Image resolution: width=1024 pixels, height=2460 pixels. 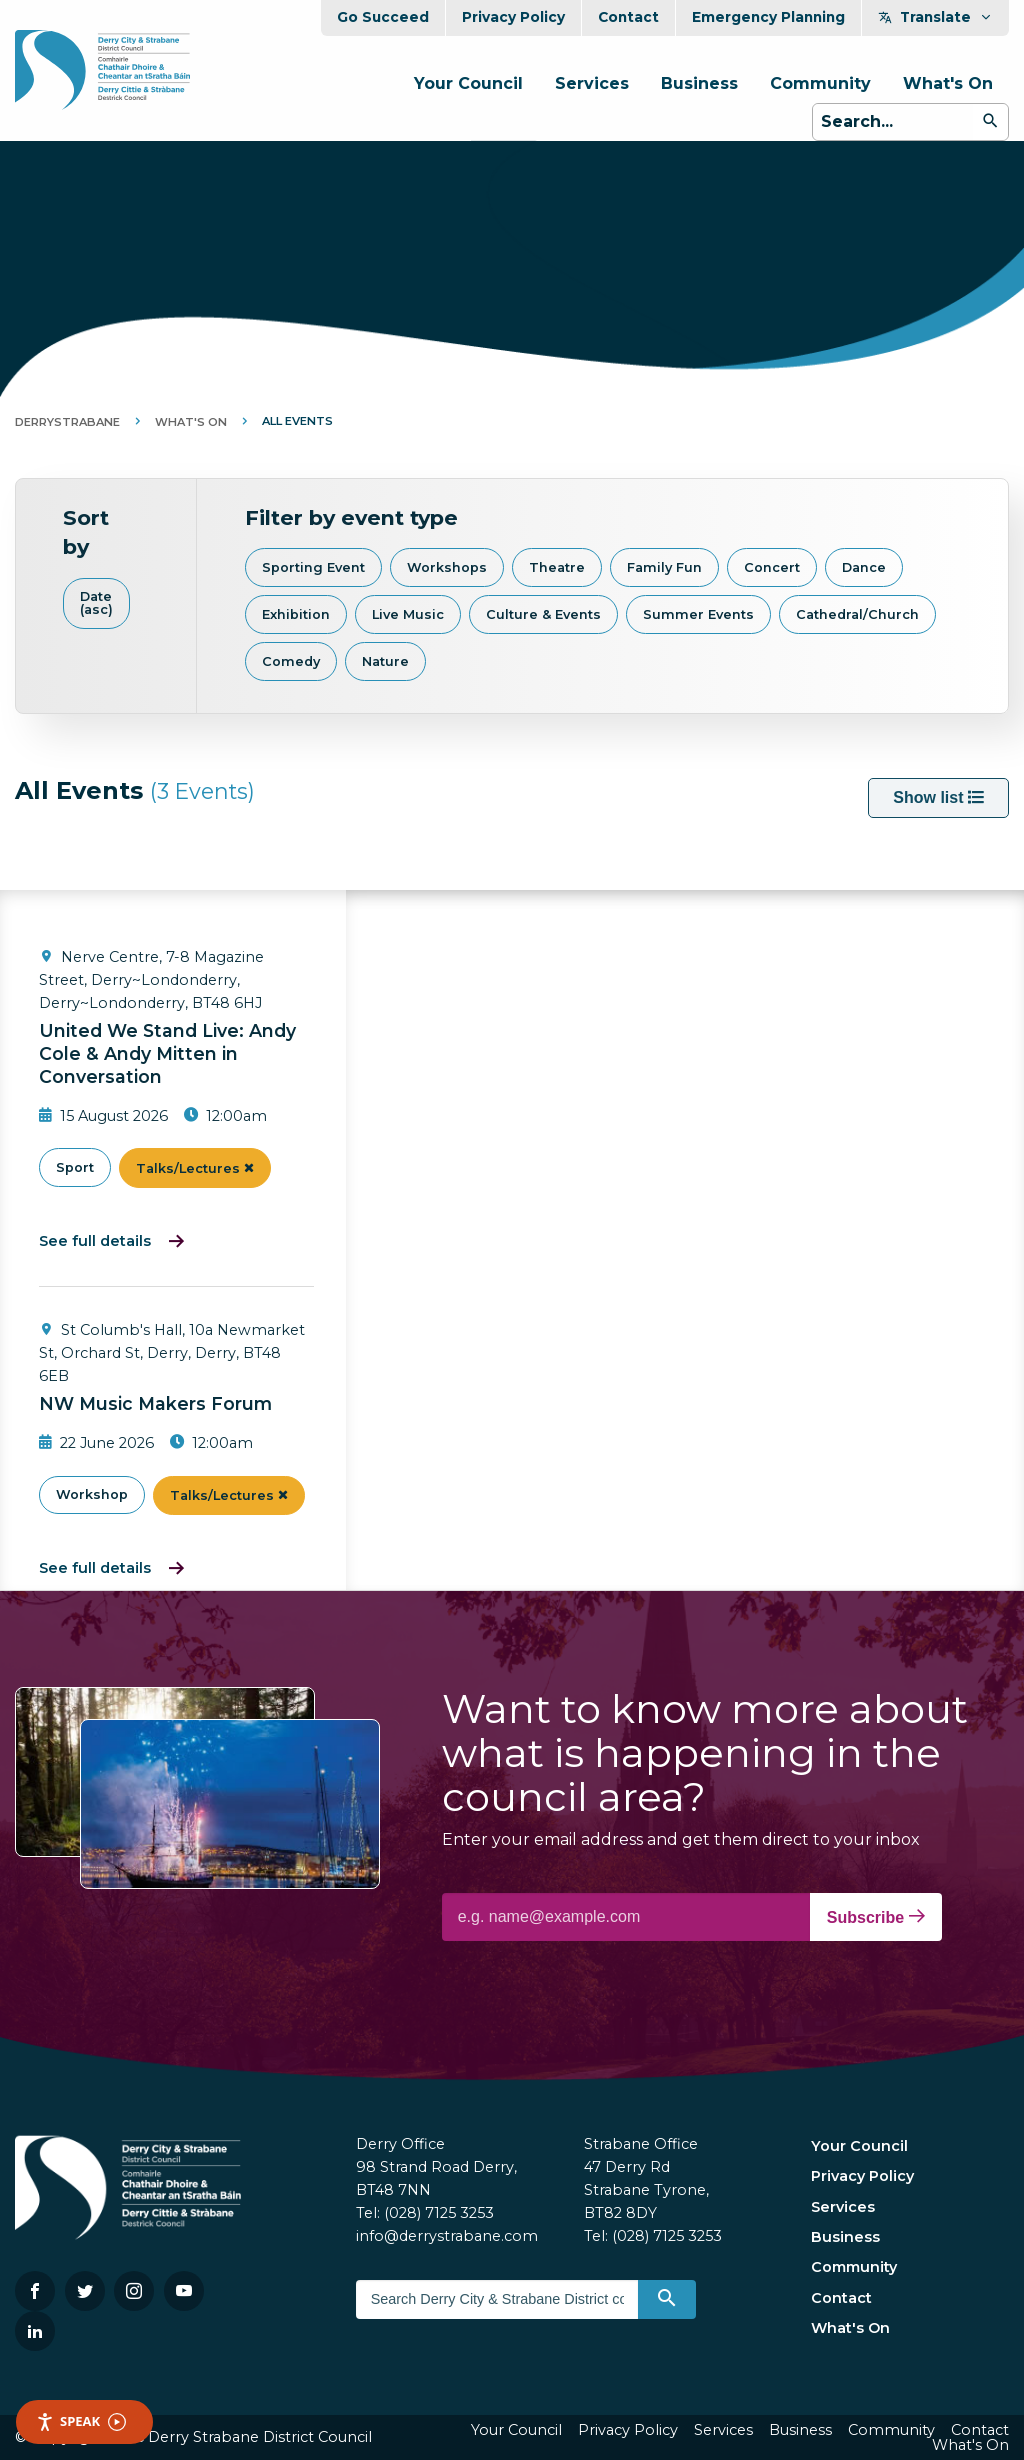 I want to click on Live Music, so click(x=408, y=614).